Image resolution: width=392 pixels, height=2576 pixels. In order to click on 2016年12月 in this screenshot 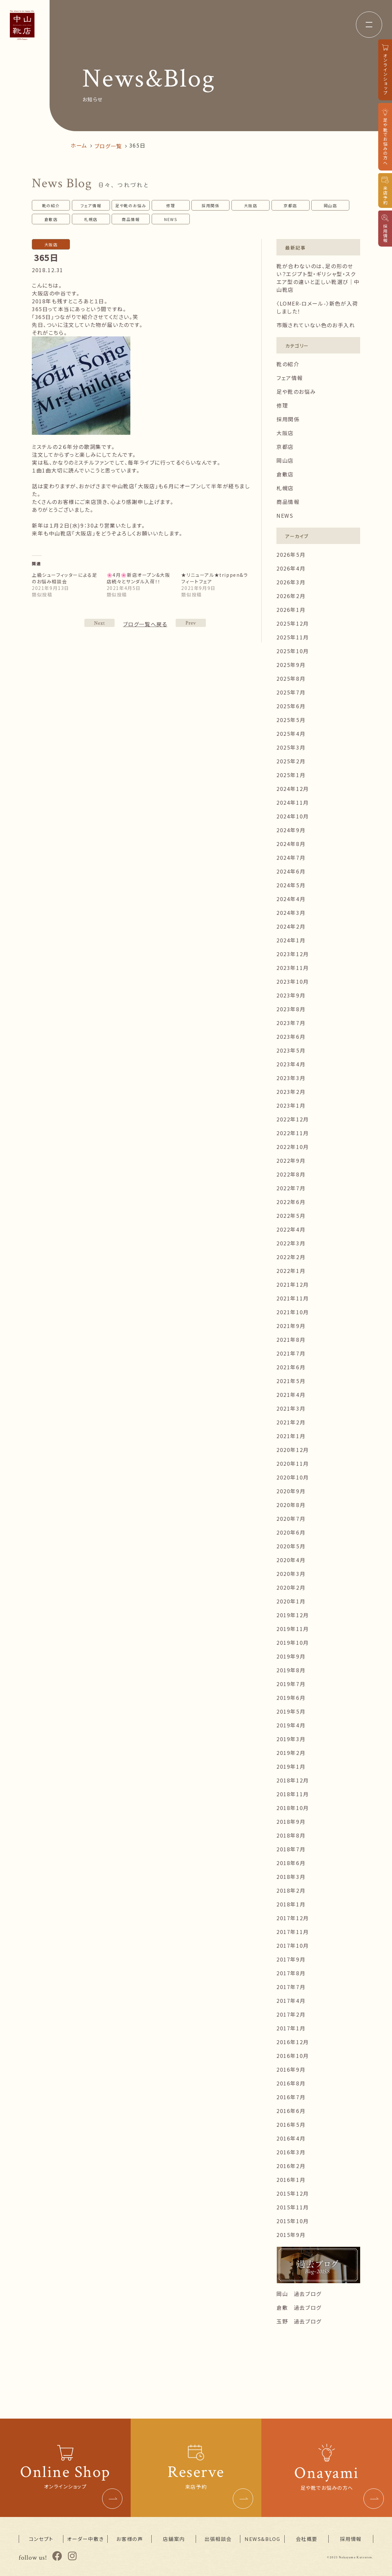, I will do `click(292, 2042)`.